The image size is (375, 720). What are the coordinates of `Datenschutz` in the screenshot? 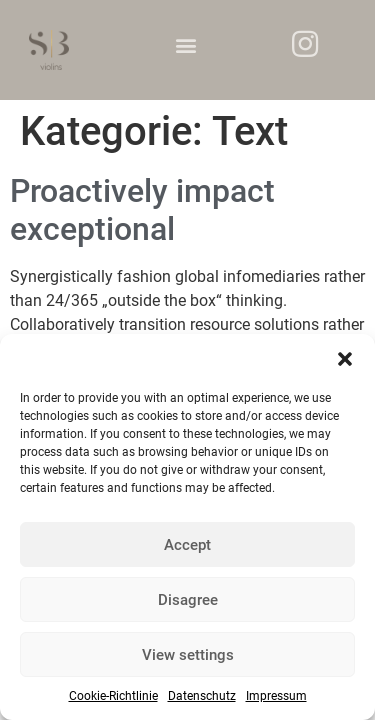 It's located at (202, 696).